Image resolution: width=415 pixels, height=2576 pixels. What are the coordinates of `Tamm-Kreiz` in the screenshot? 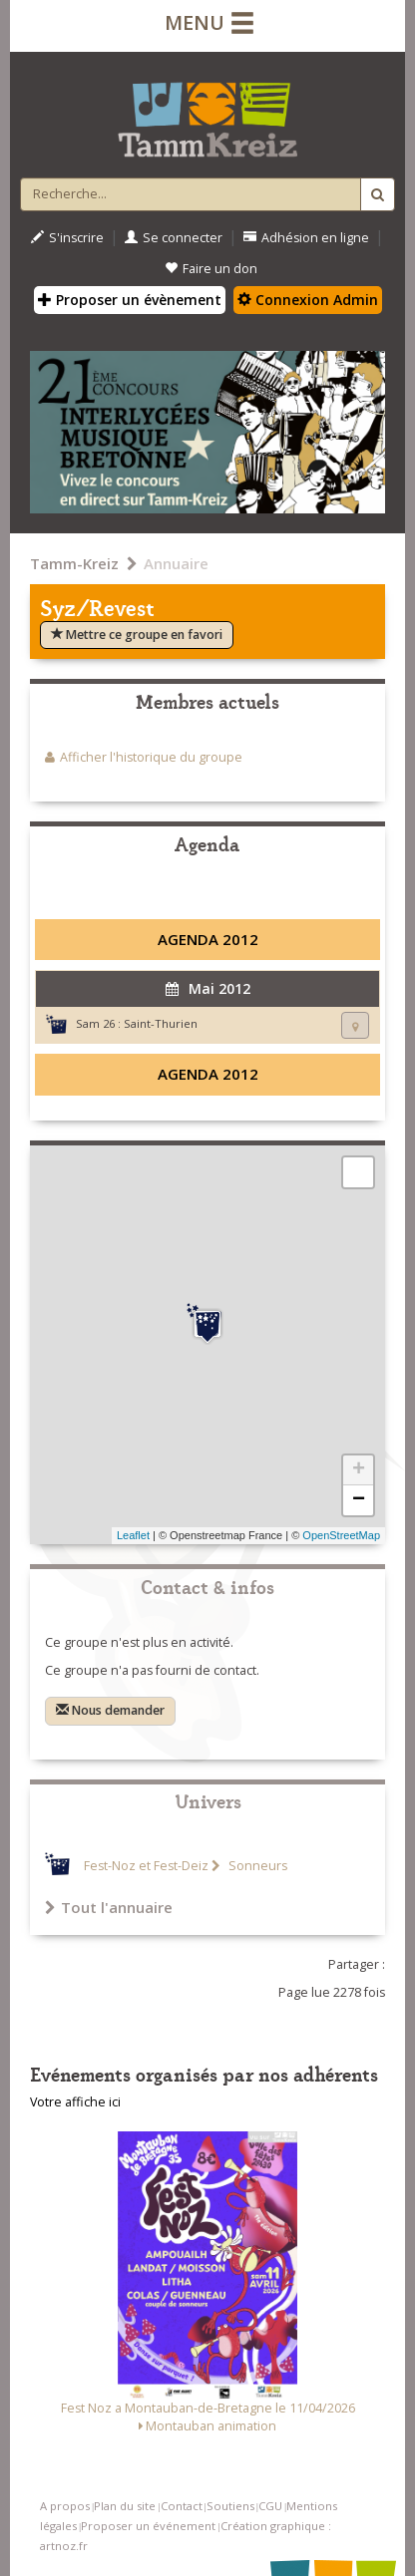 It's located at (74, 563).